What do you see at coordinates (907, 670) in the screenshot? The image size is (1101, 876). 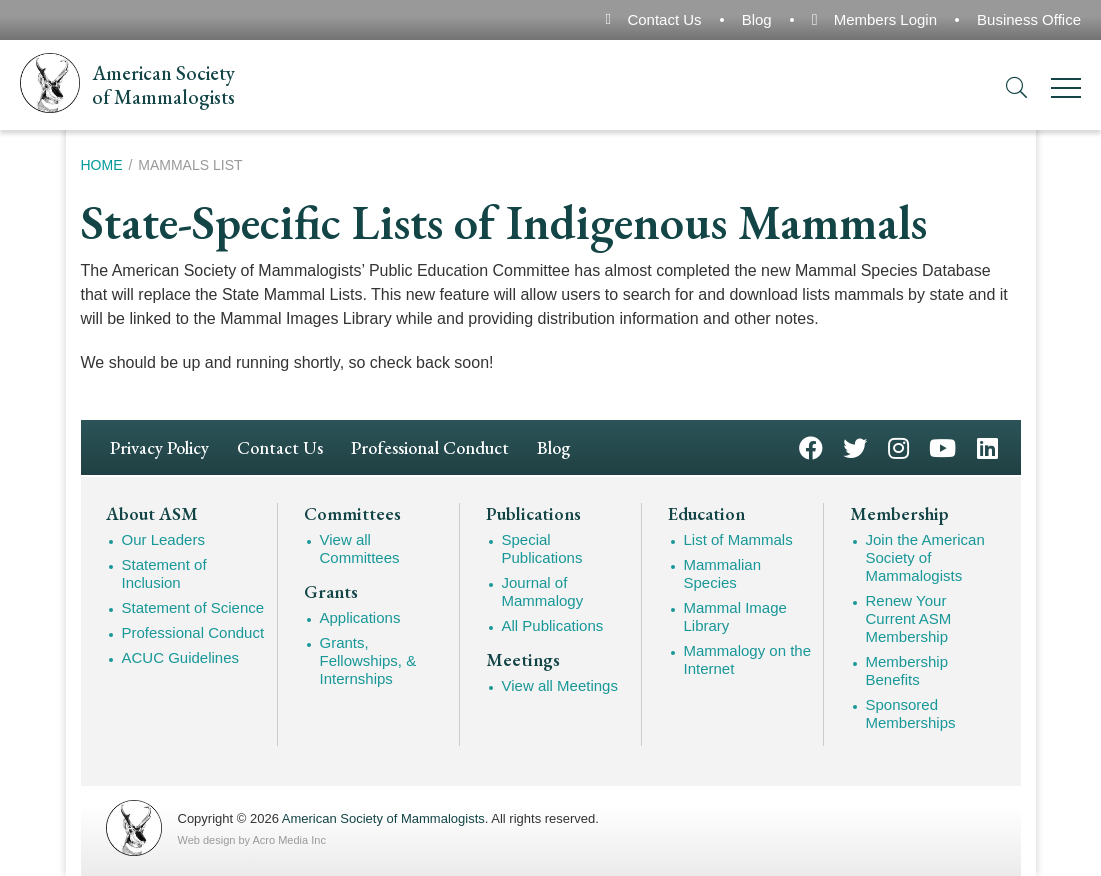 I see `Membership Benefits` at bounding box center [907, 670].